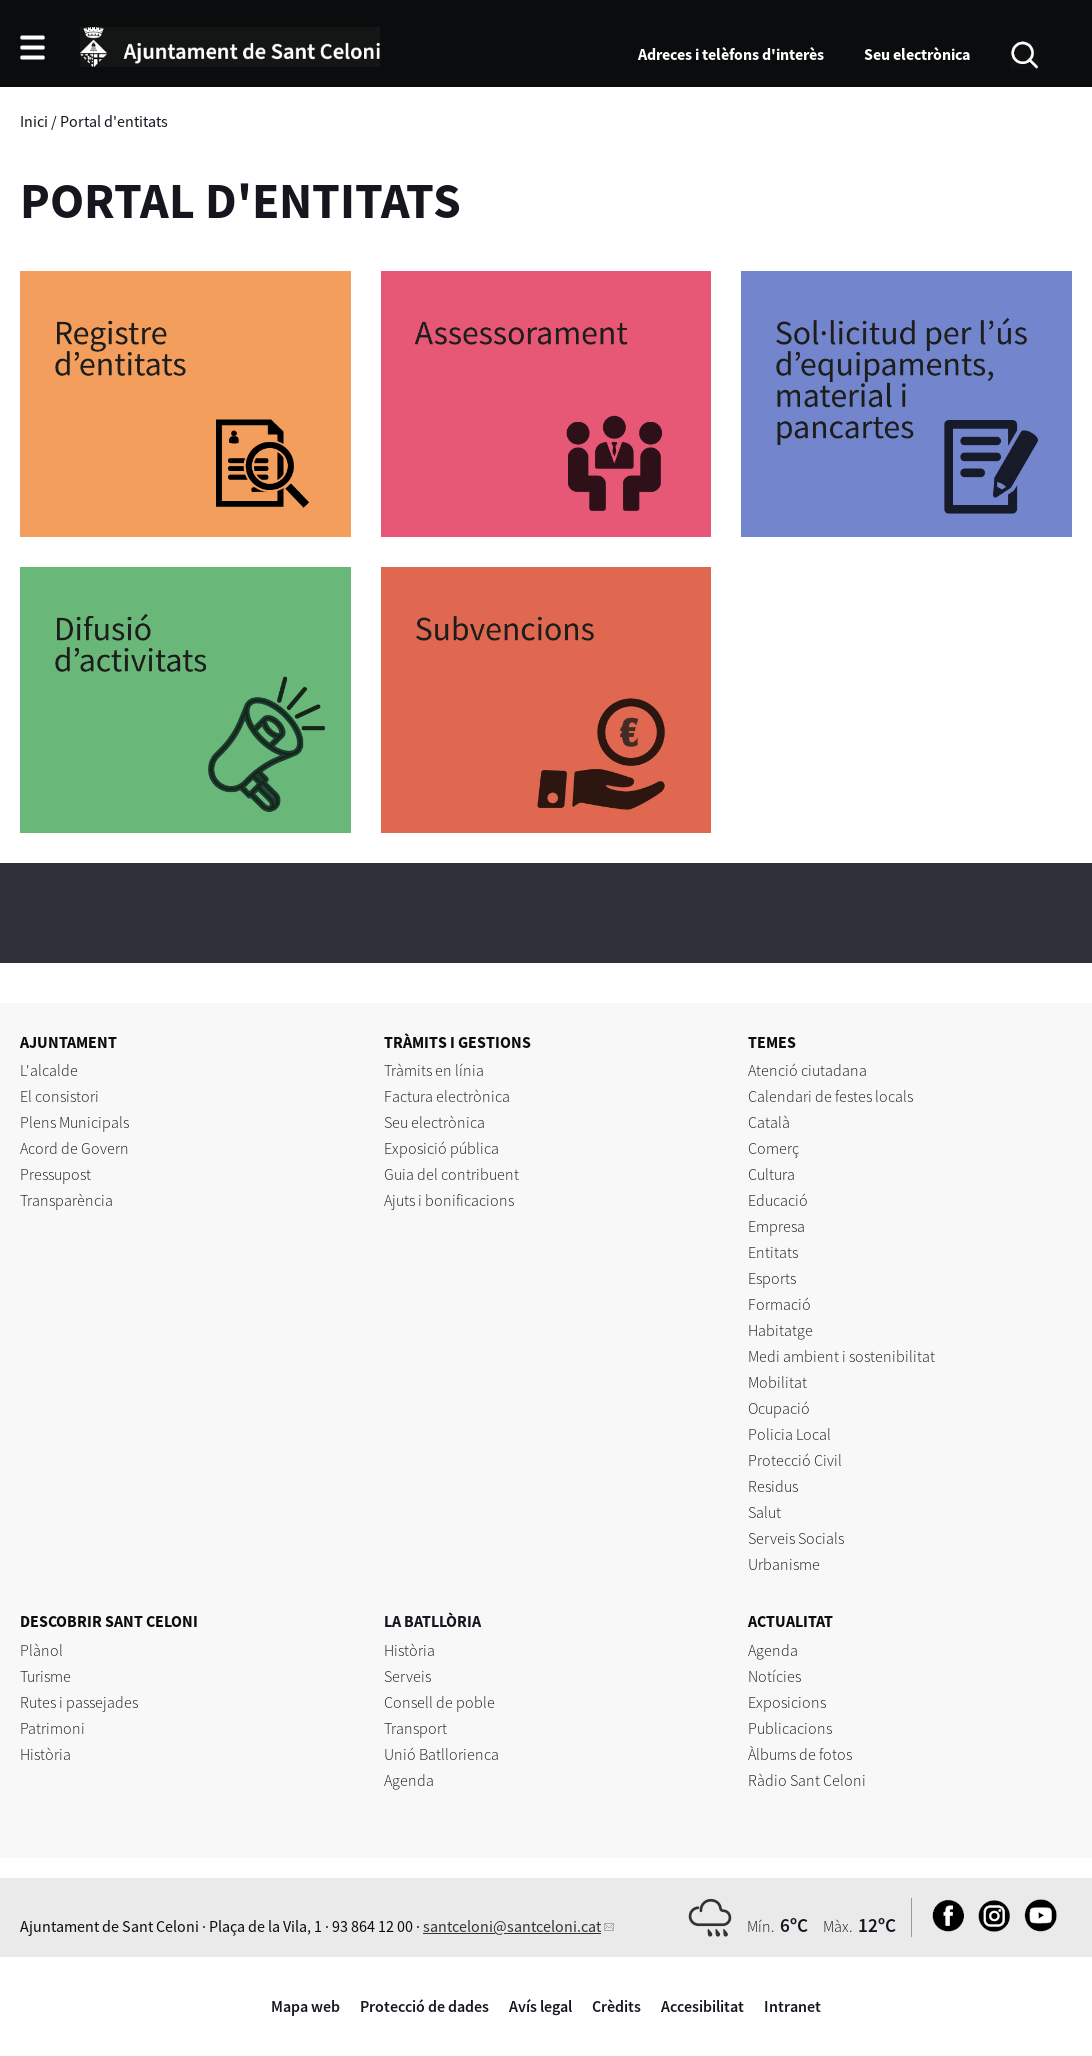 This screenshot has width=1092, height=2056. I want to click on Català, so click(769, 1122).